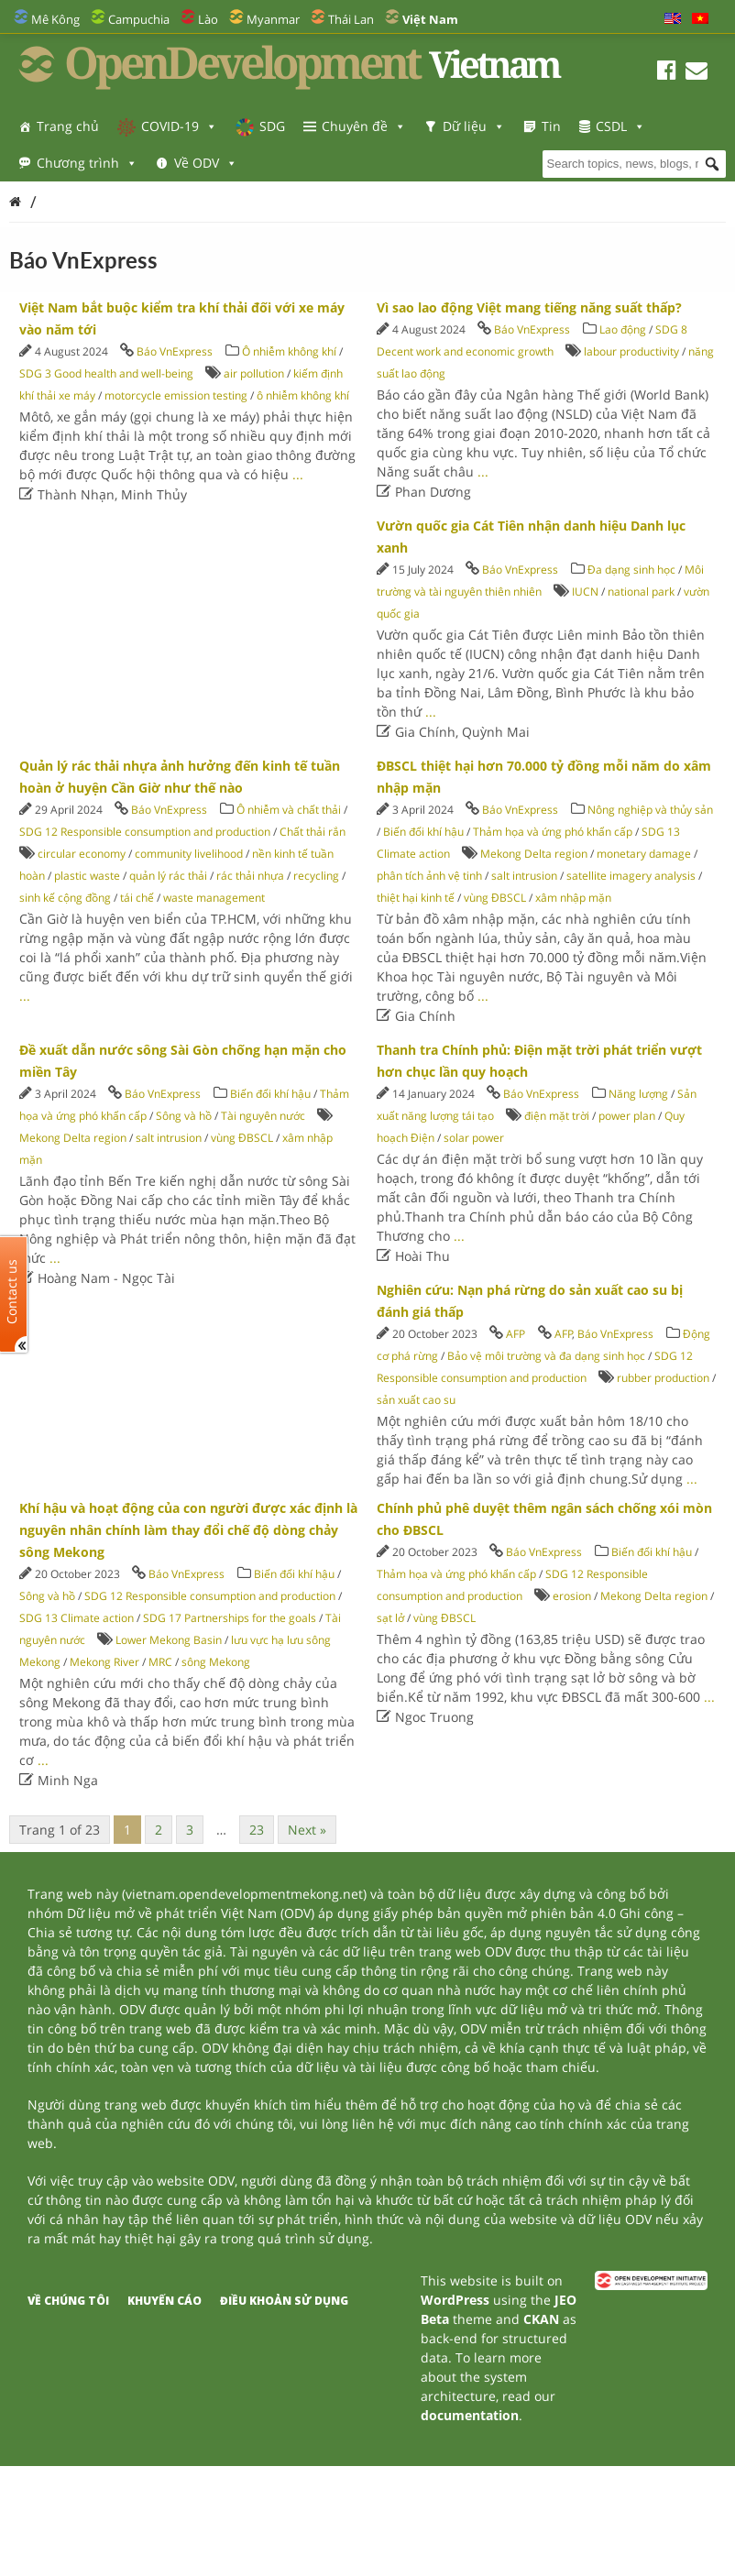  I want to click on phân tích ảnh vệ tinh, so click(429, 875).